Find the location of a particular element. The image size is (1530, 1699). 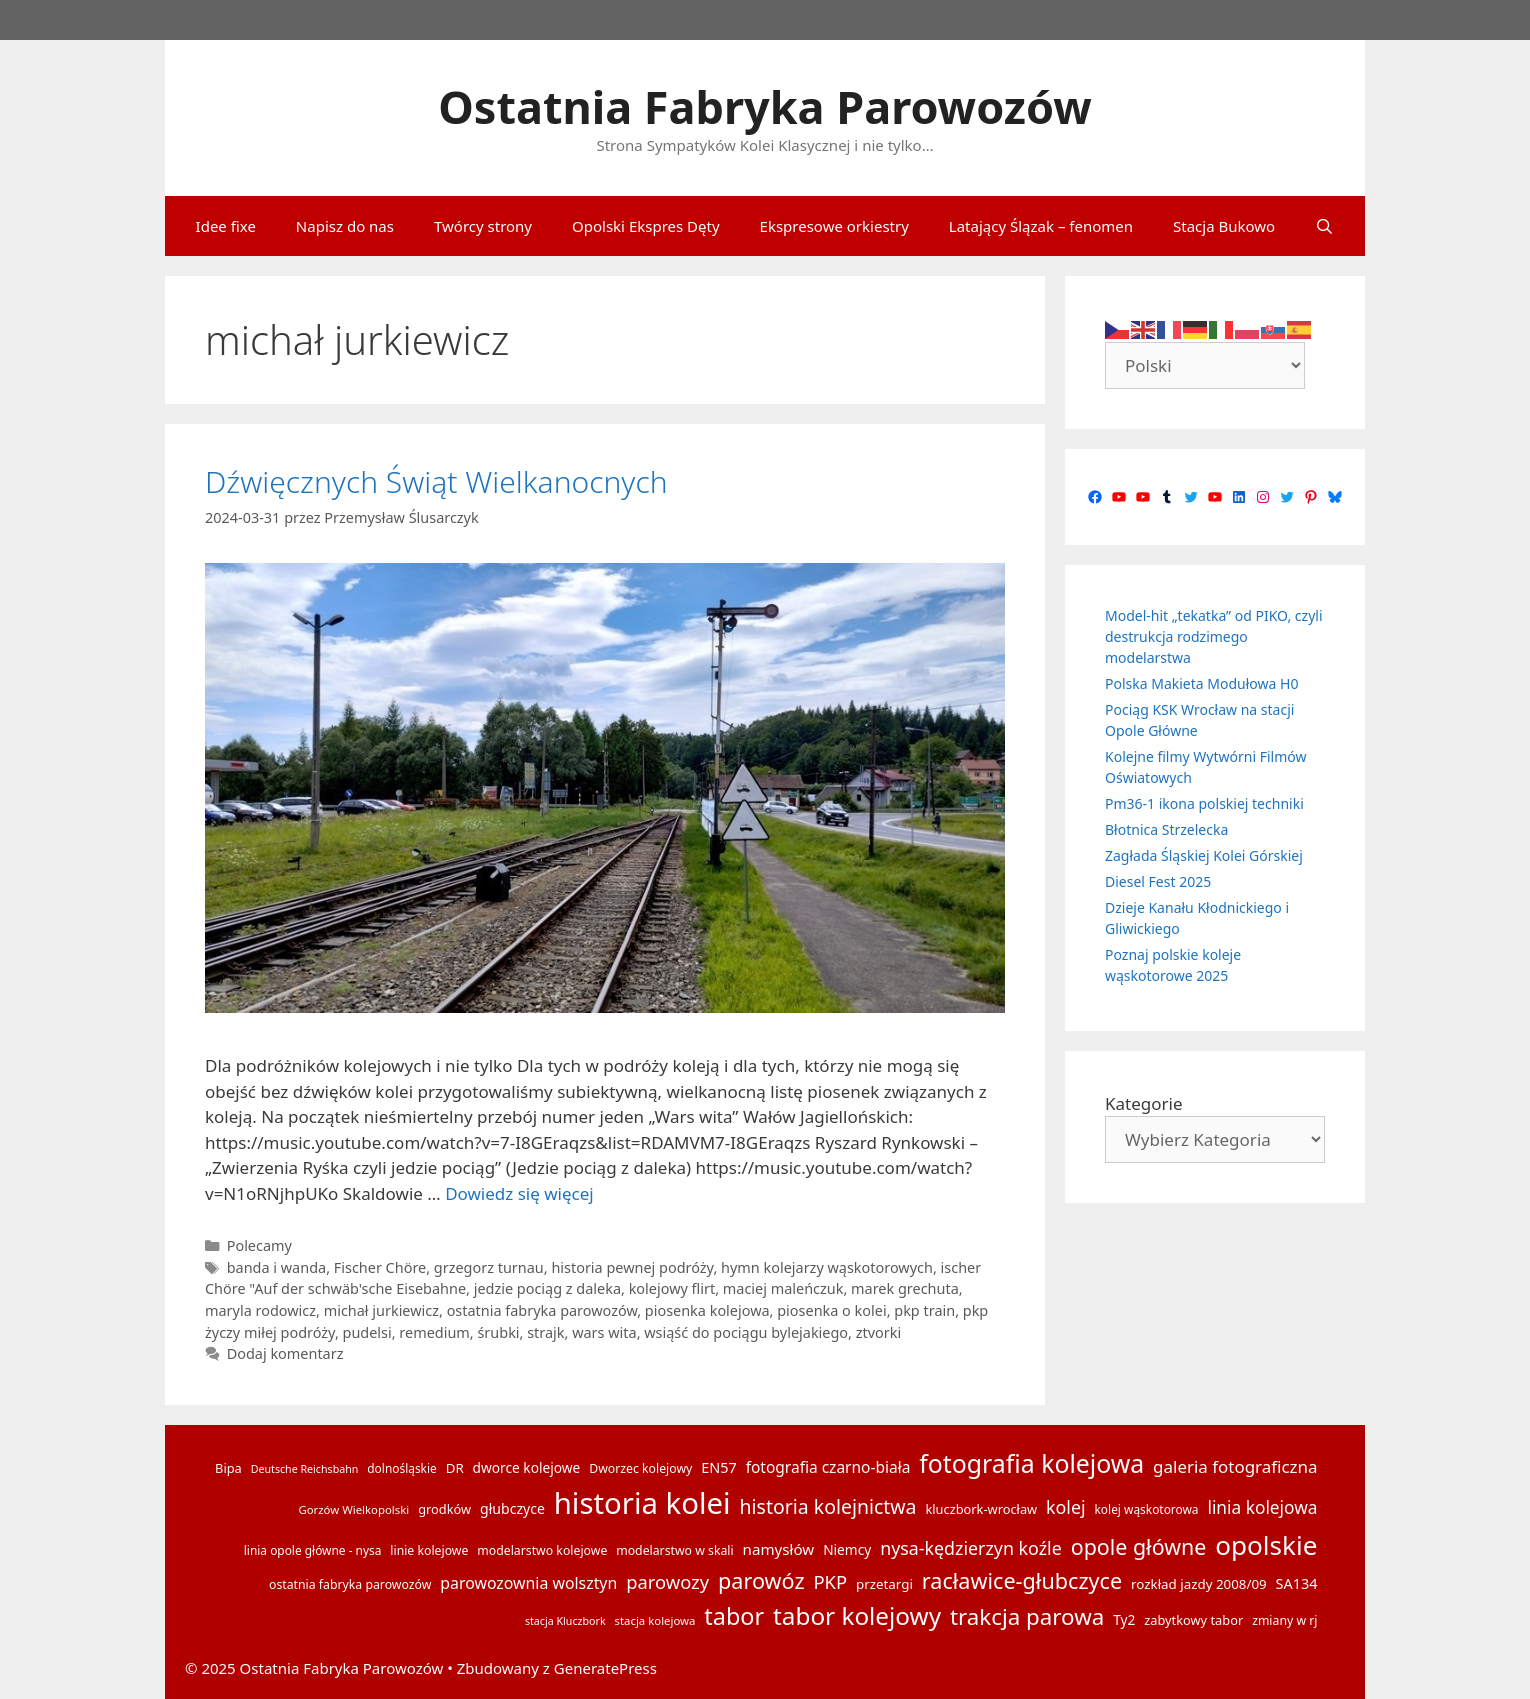

fotografia kolejowa [fotografia kolejowa (78 elementów)] is located at coordinates (1031, 1463).